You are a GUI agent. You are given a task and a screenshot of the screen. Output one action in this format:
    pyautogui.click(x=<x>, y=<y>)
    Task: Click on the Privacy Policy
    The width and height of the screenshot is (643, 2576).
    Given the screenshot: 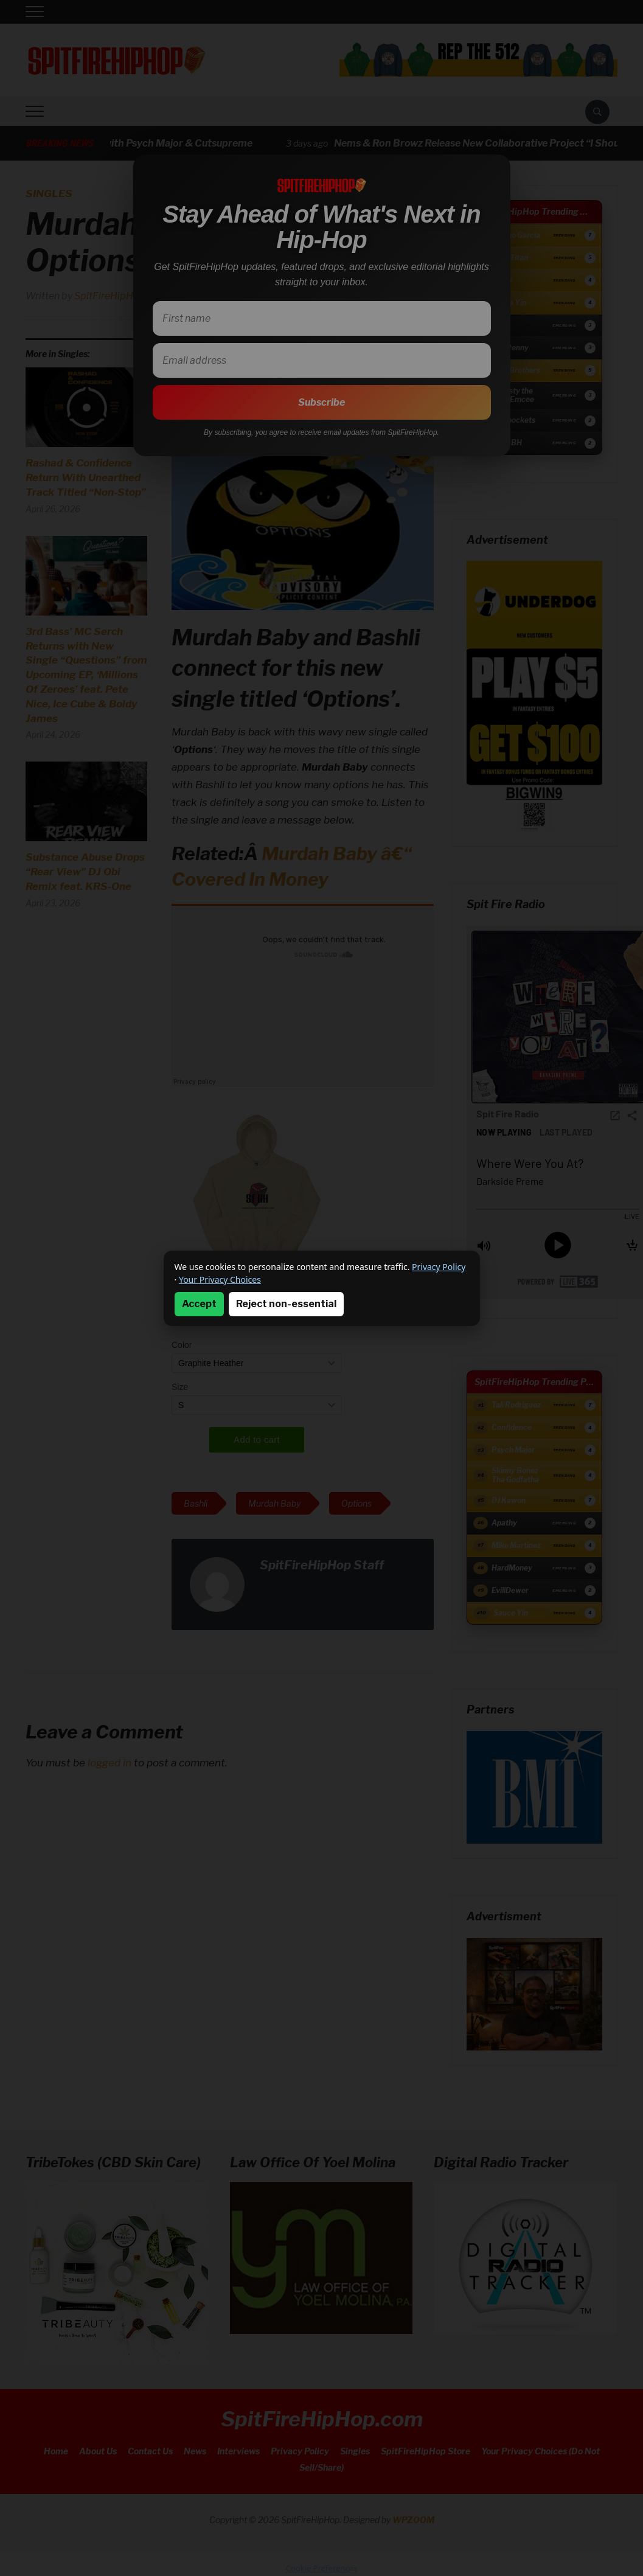 What is the action you would take?
    pyautogui.click(x=438, y=1266)
    